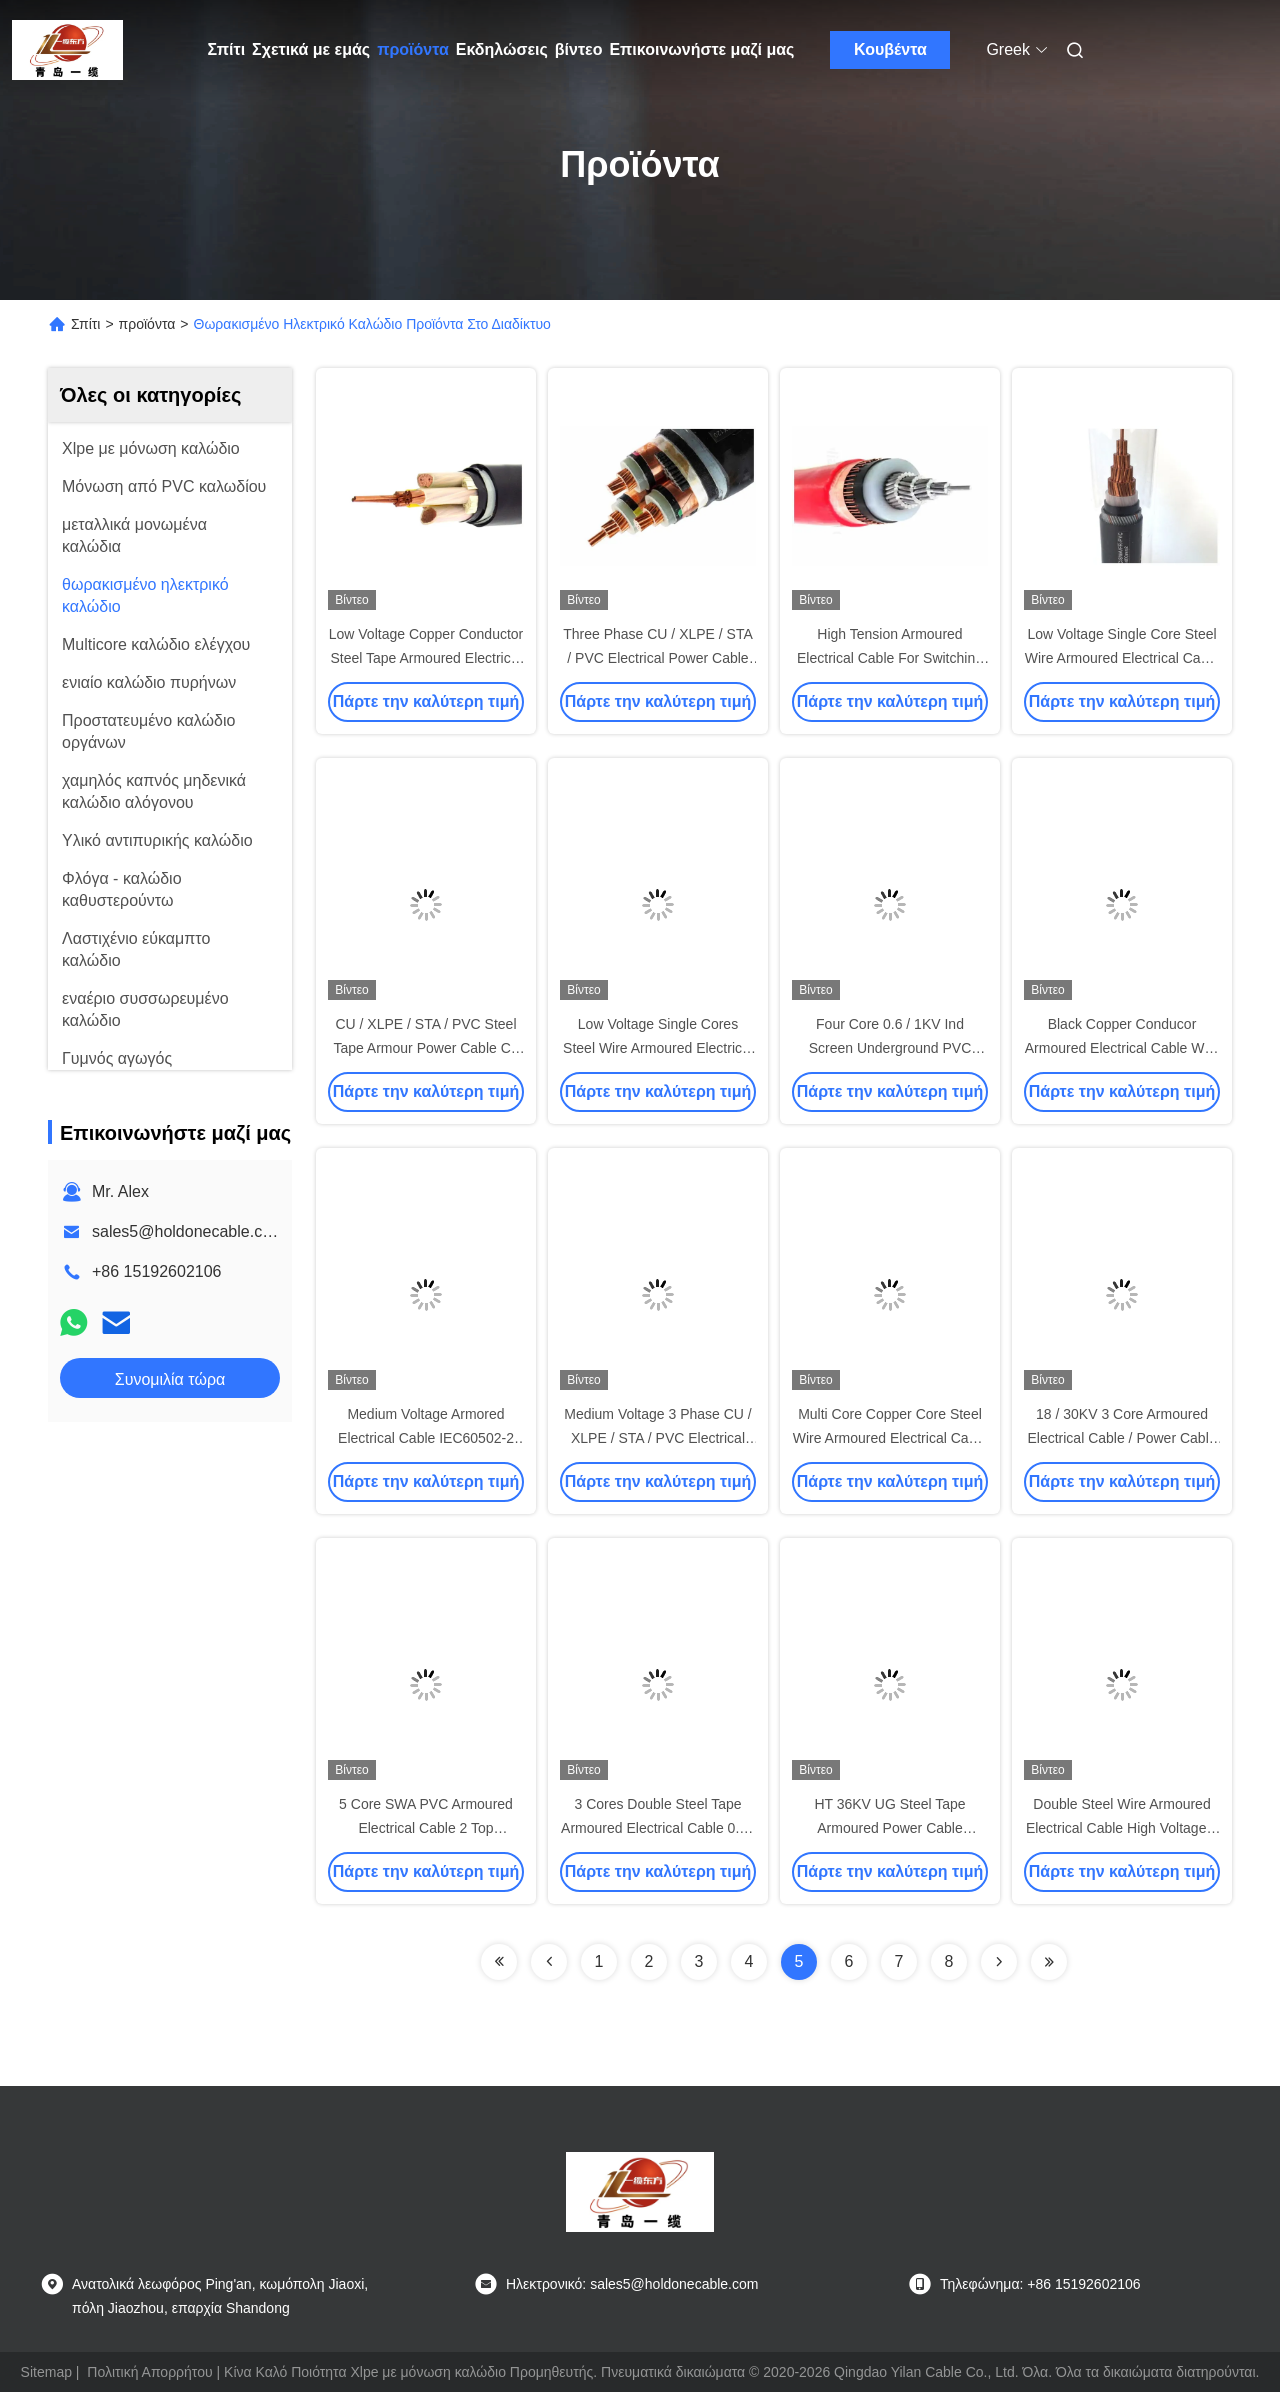  What do you see at coordinates (1121, 1438) in the screenshot?
I see `18 / 30KV 3 Core Armoured Electrical Cable / Power Cable Annealed Copper Conductor` at bounding box center [1121, 1438].